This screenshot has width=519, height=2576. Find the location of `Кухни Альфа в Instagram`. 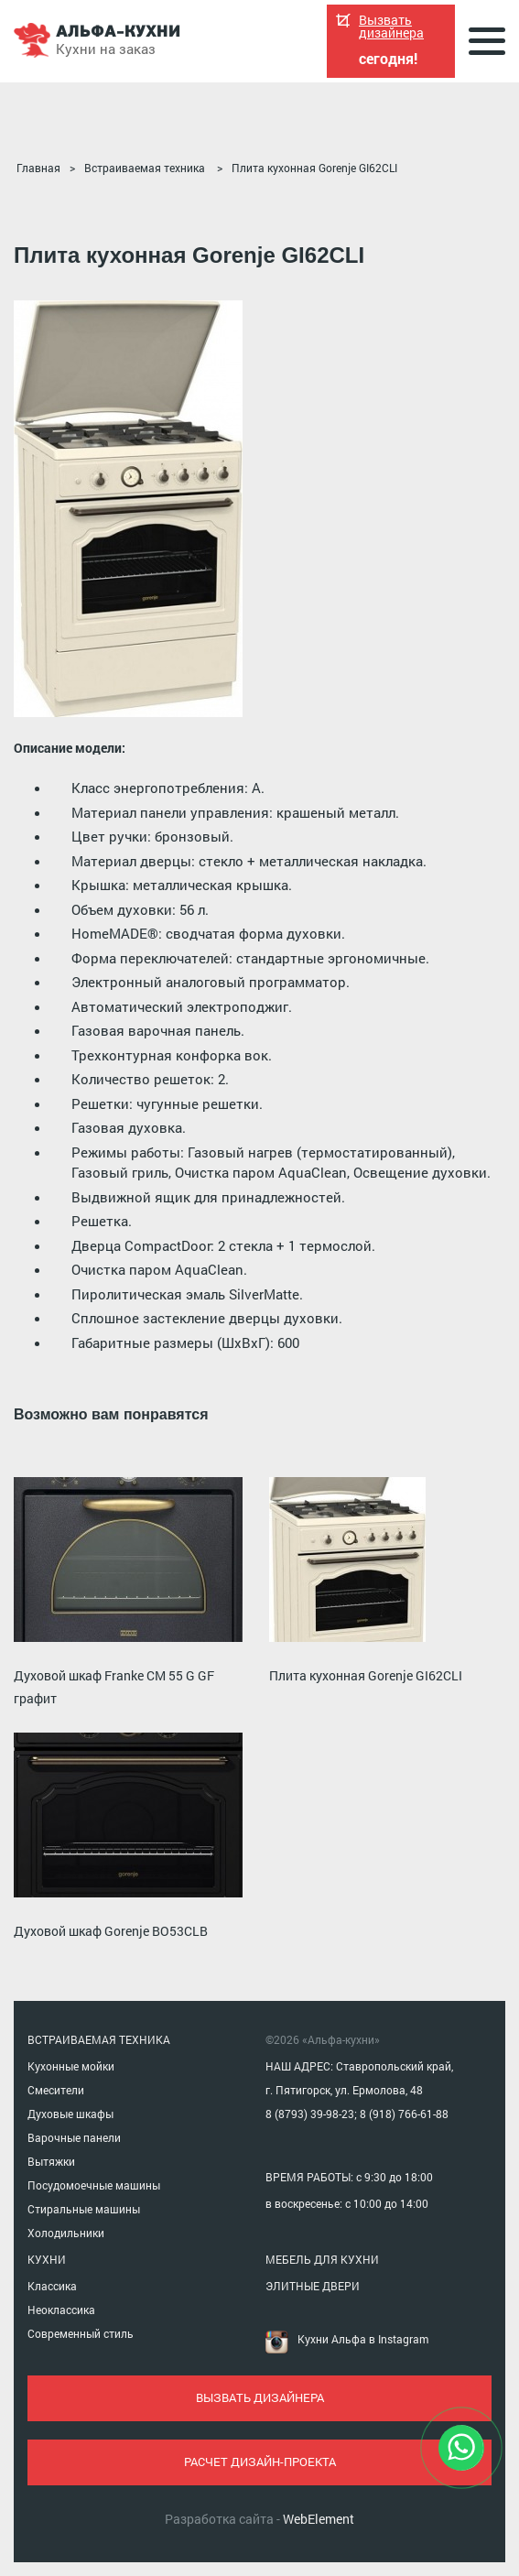

Кухни Альфа в Instagram is located at coordinates (362, 2338).